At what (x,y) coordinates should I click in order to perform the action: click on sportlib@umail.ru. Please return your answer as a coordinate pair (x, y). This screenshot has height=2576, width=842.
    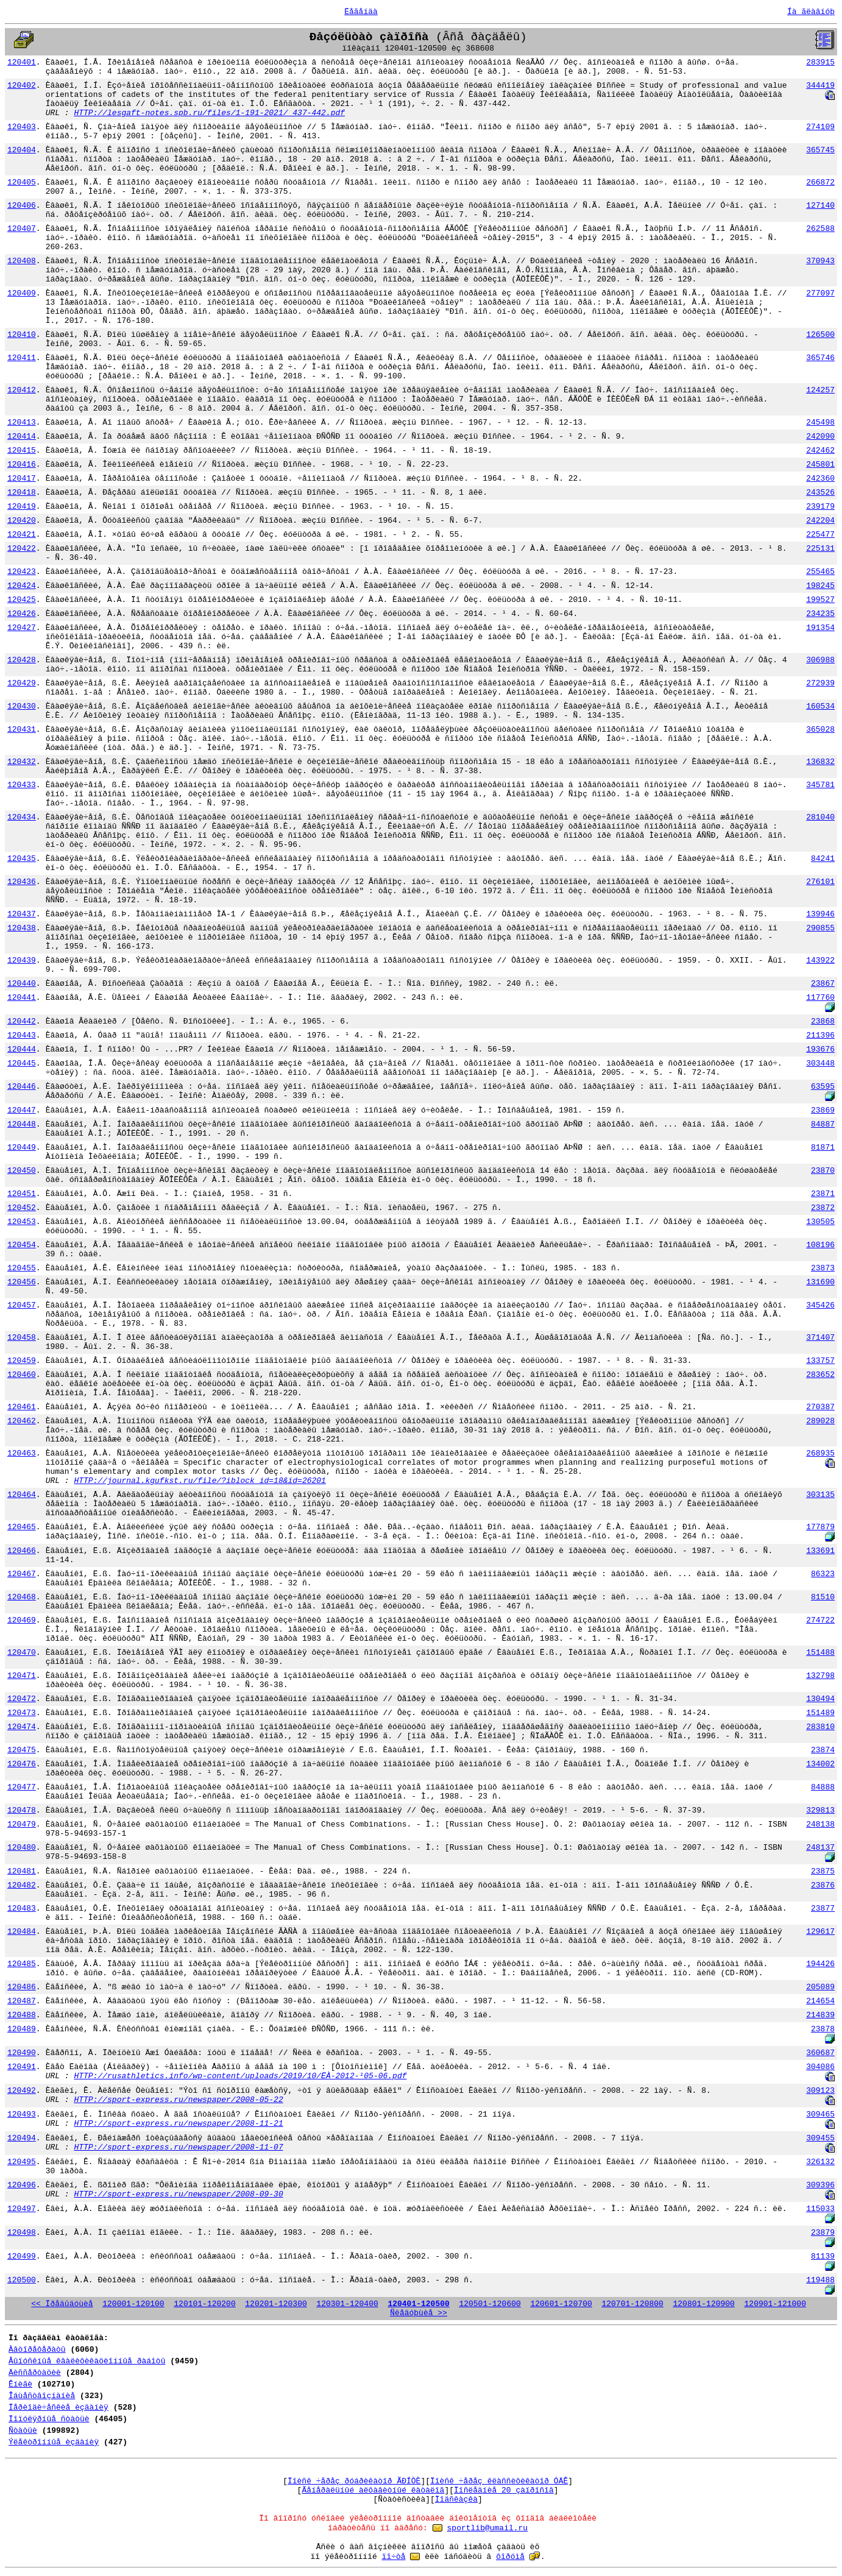
    Looking at the image, I should click on (487, 2528).